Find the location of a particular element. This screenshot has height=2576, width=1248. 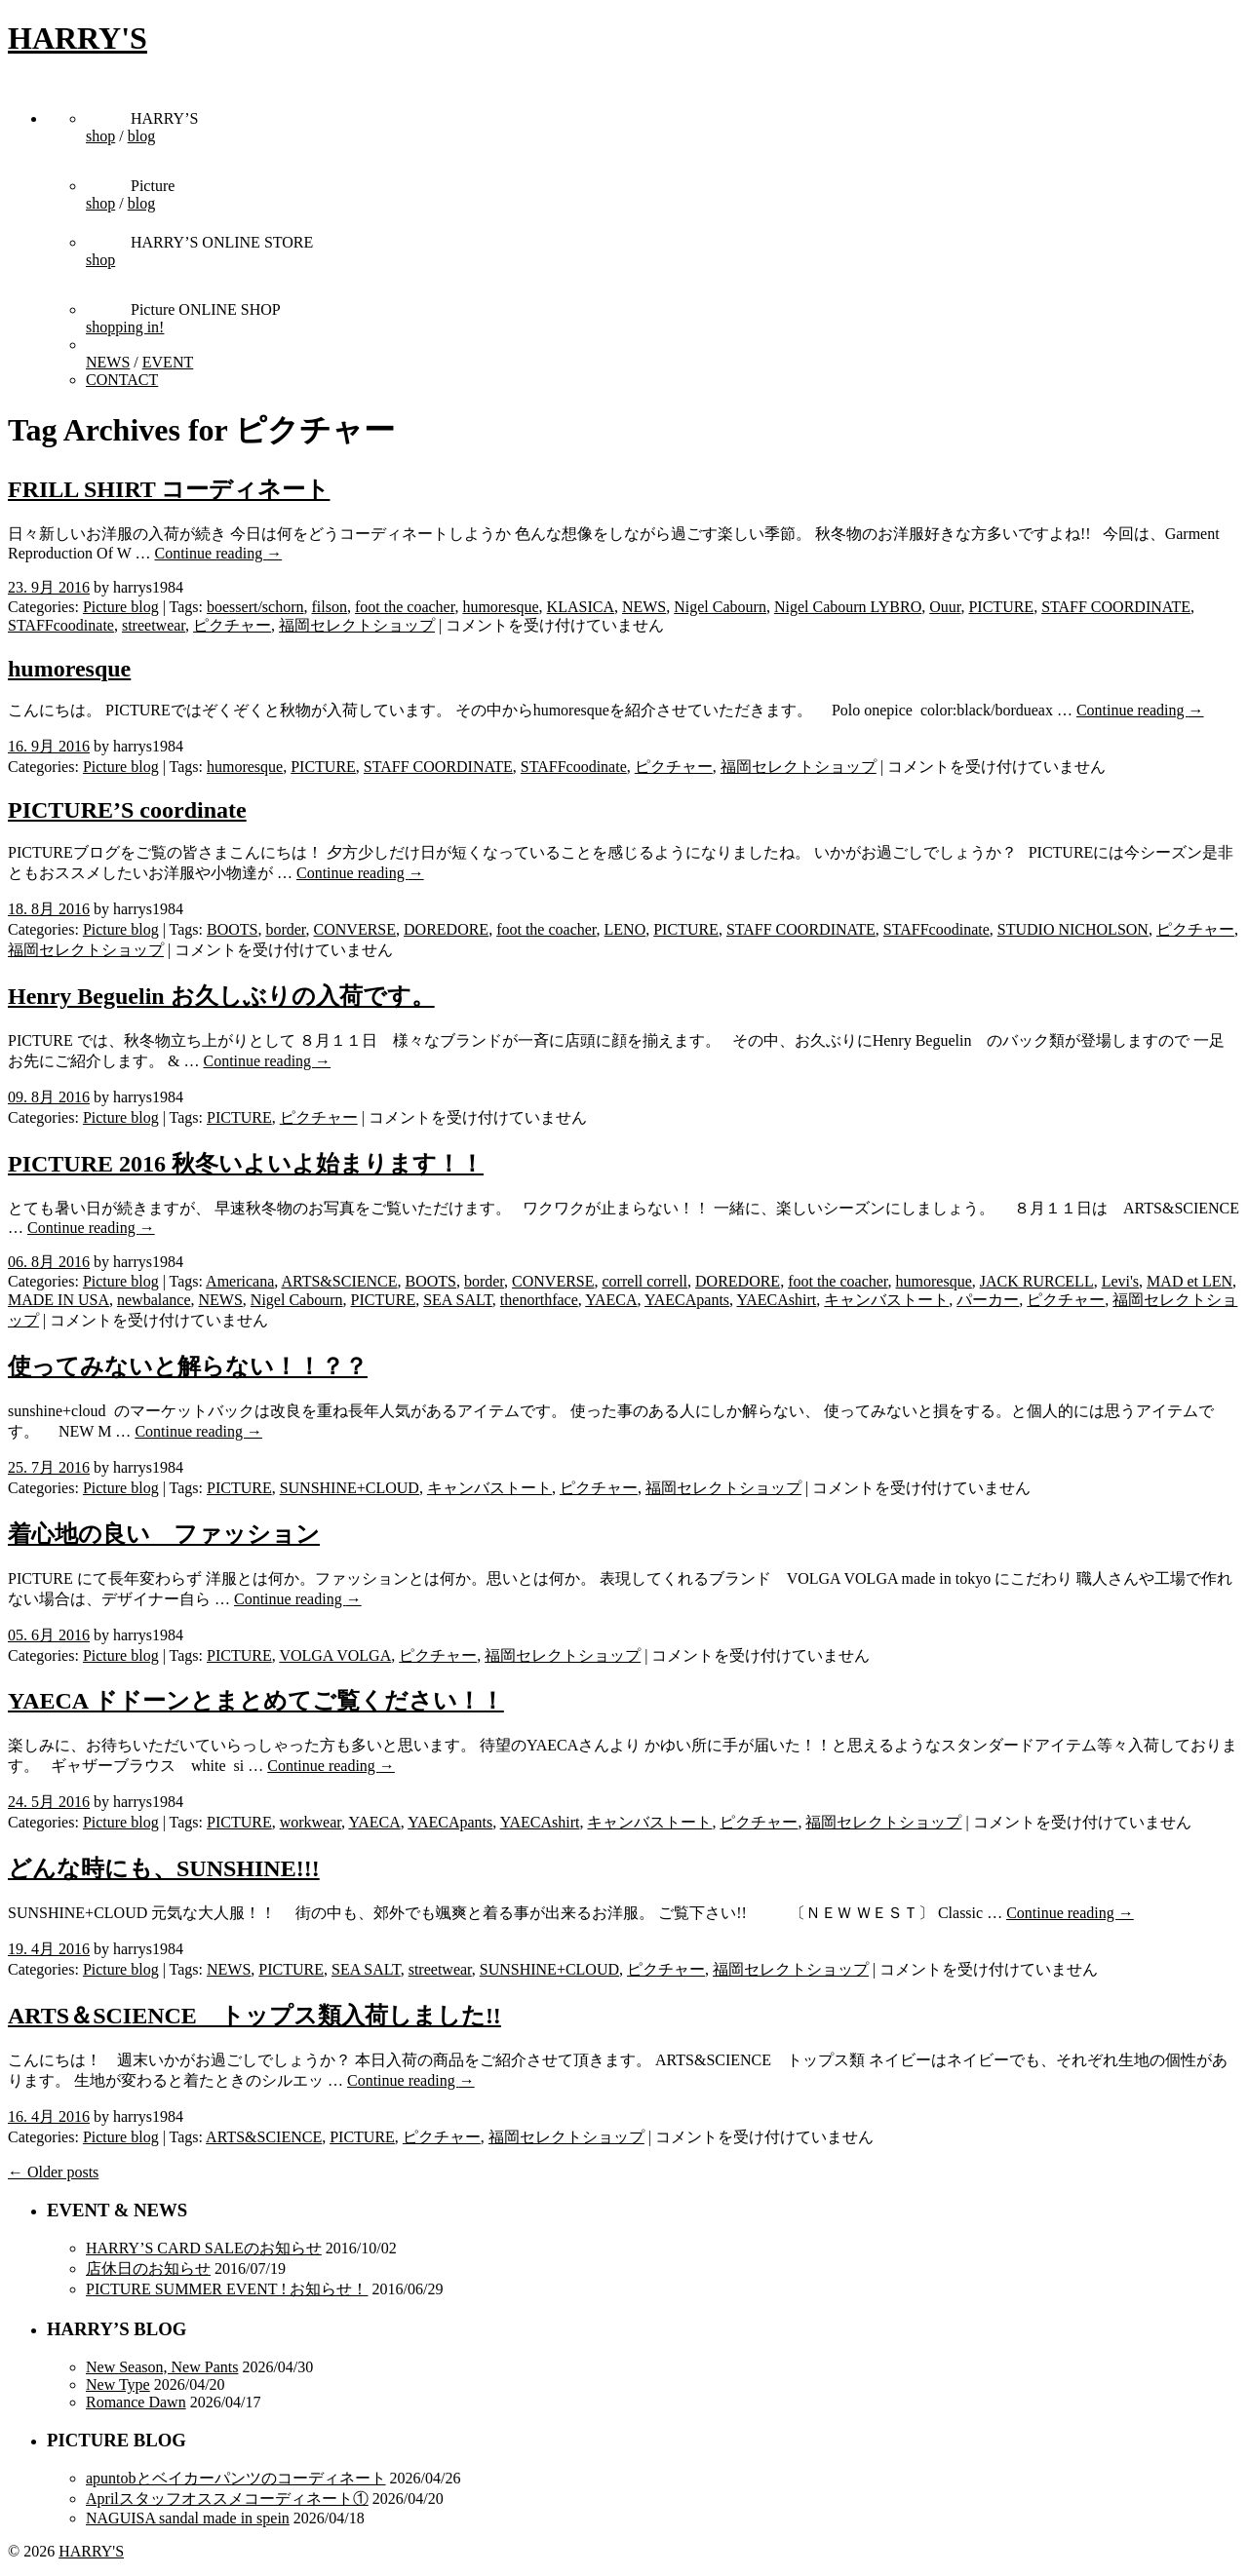

キャンバストート is located at coordinates (886, 1299).